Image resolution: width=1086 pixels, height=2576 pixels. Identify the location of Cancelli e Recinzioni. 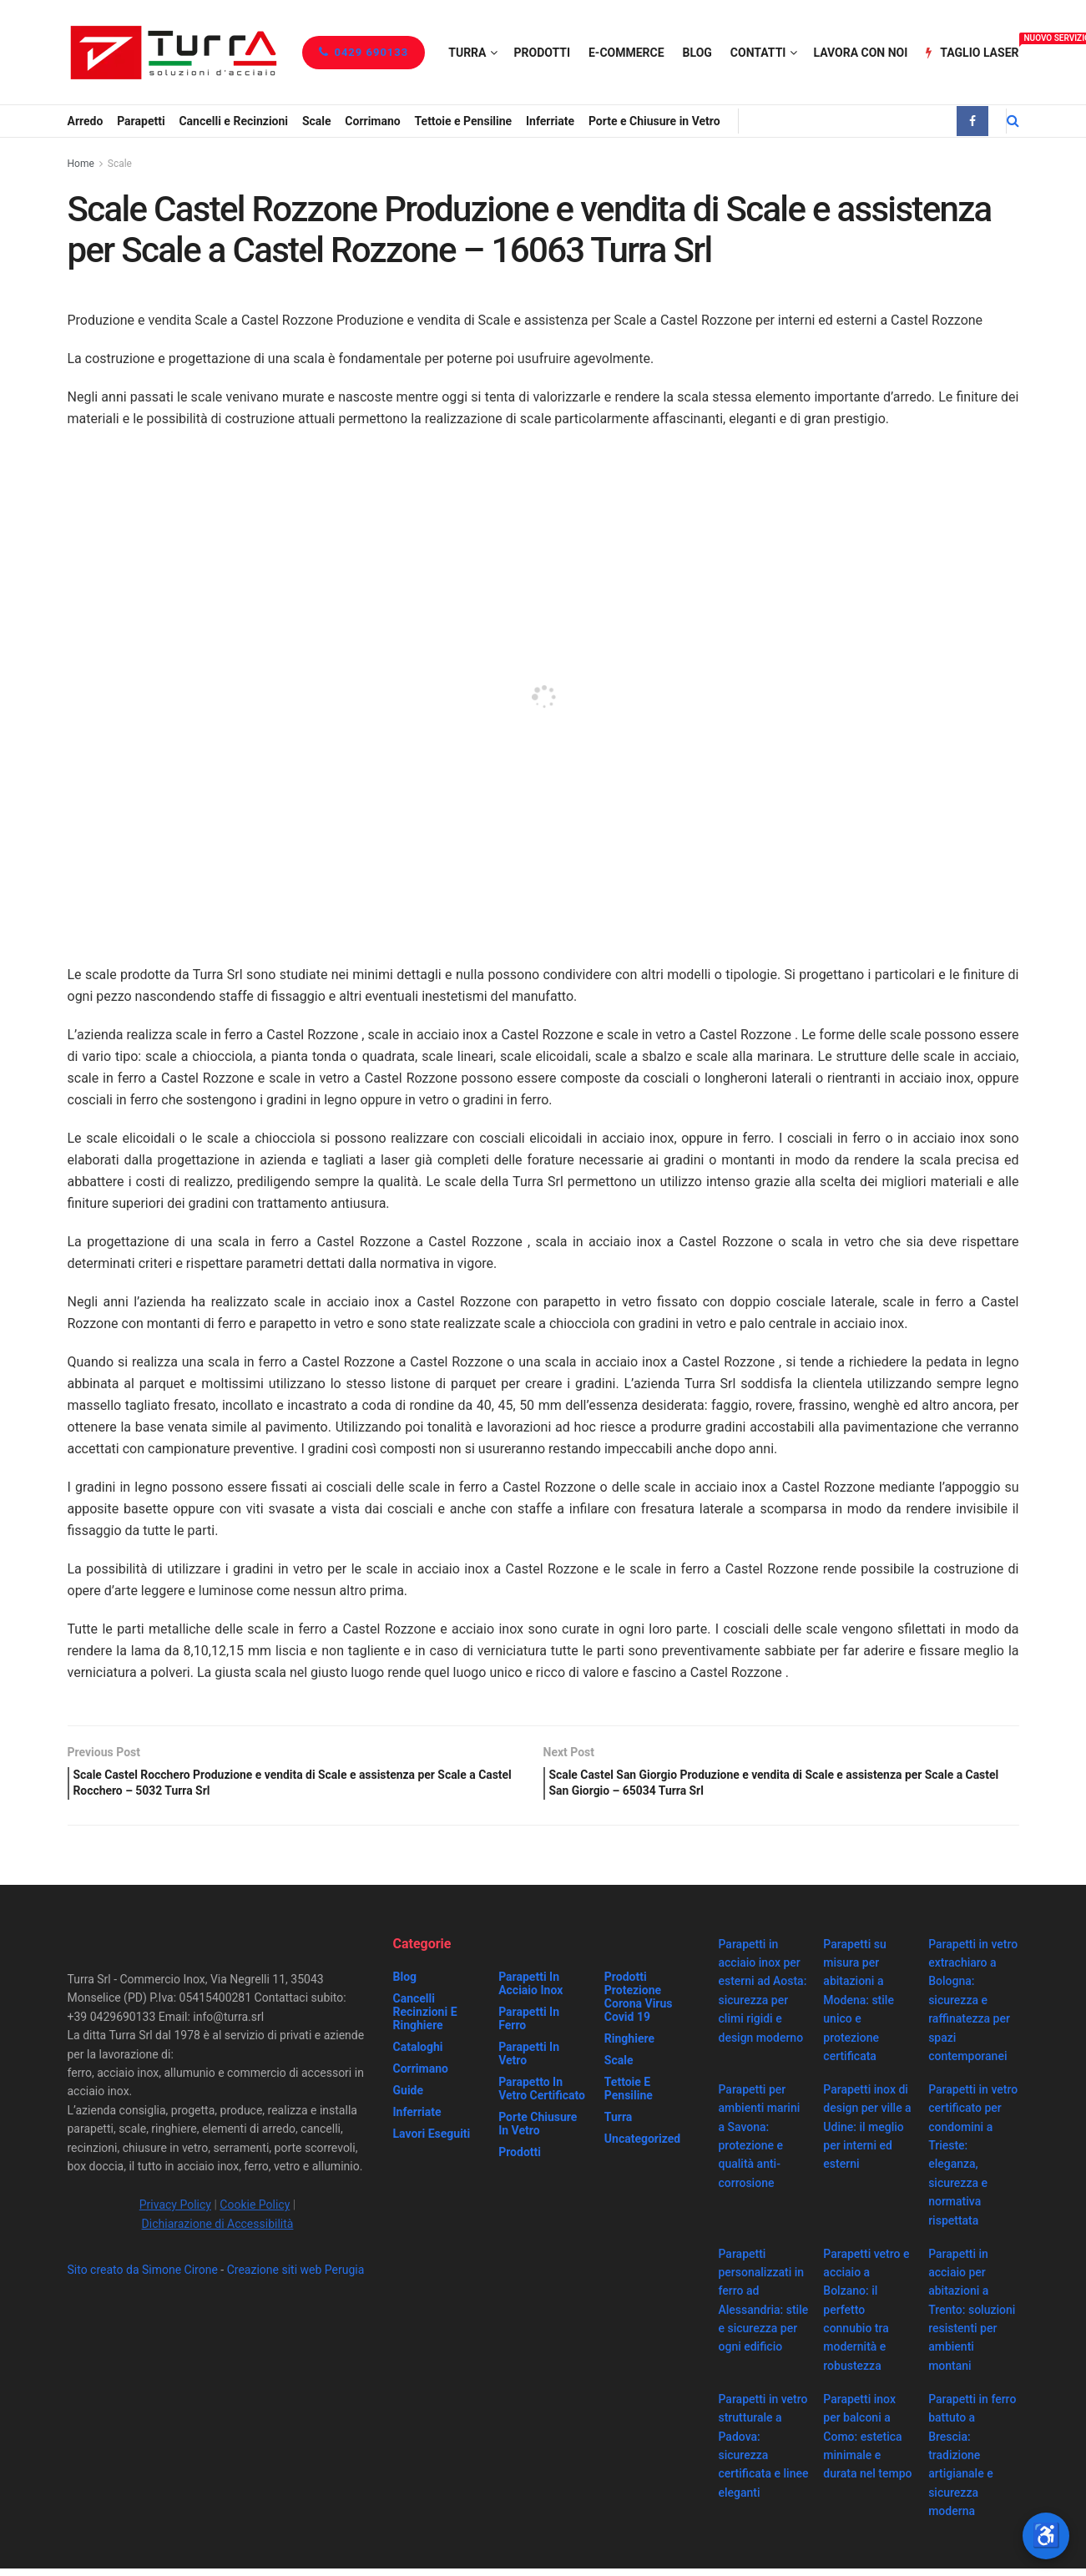
(233, 121).